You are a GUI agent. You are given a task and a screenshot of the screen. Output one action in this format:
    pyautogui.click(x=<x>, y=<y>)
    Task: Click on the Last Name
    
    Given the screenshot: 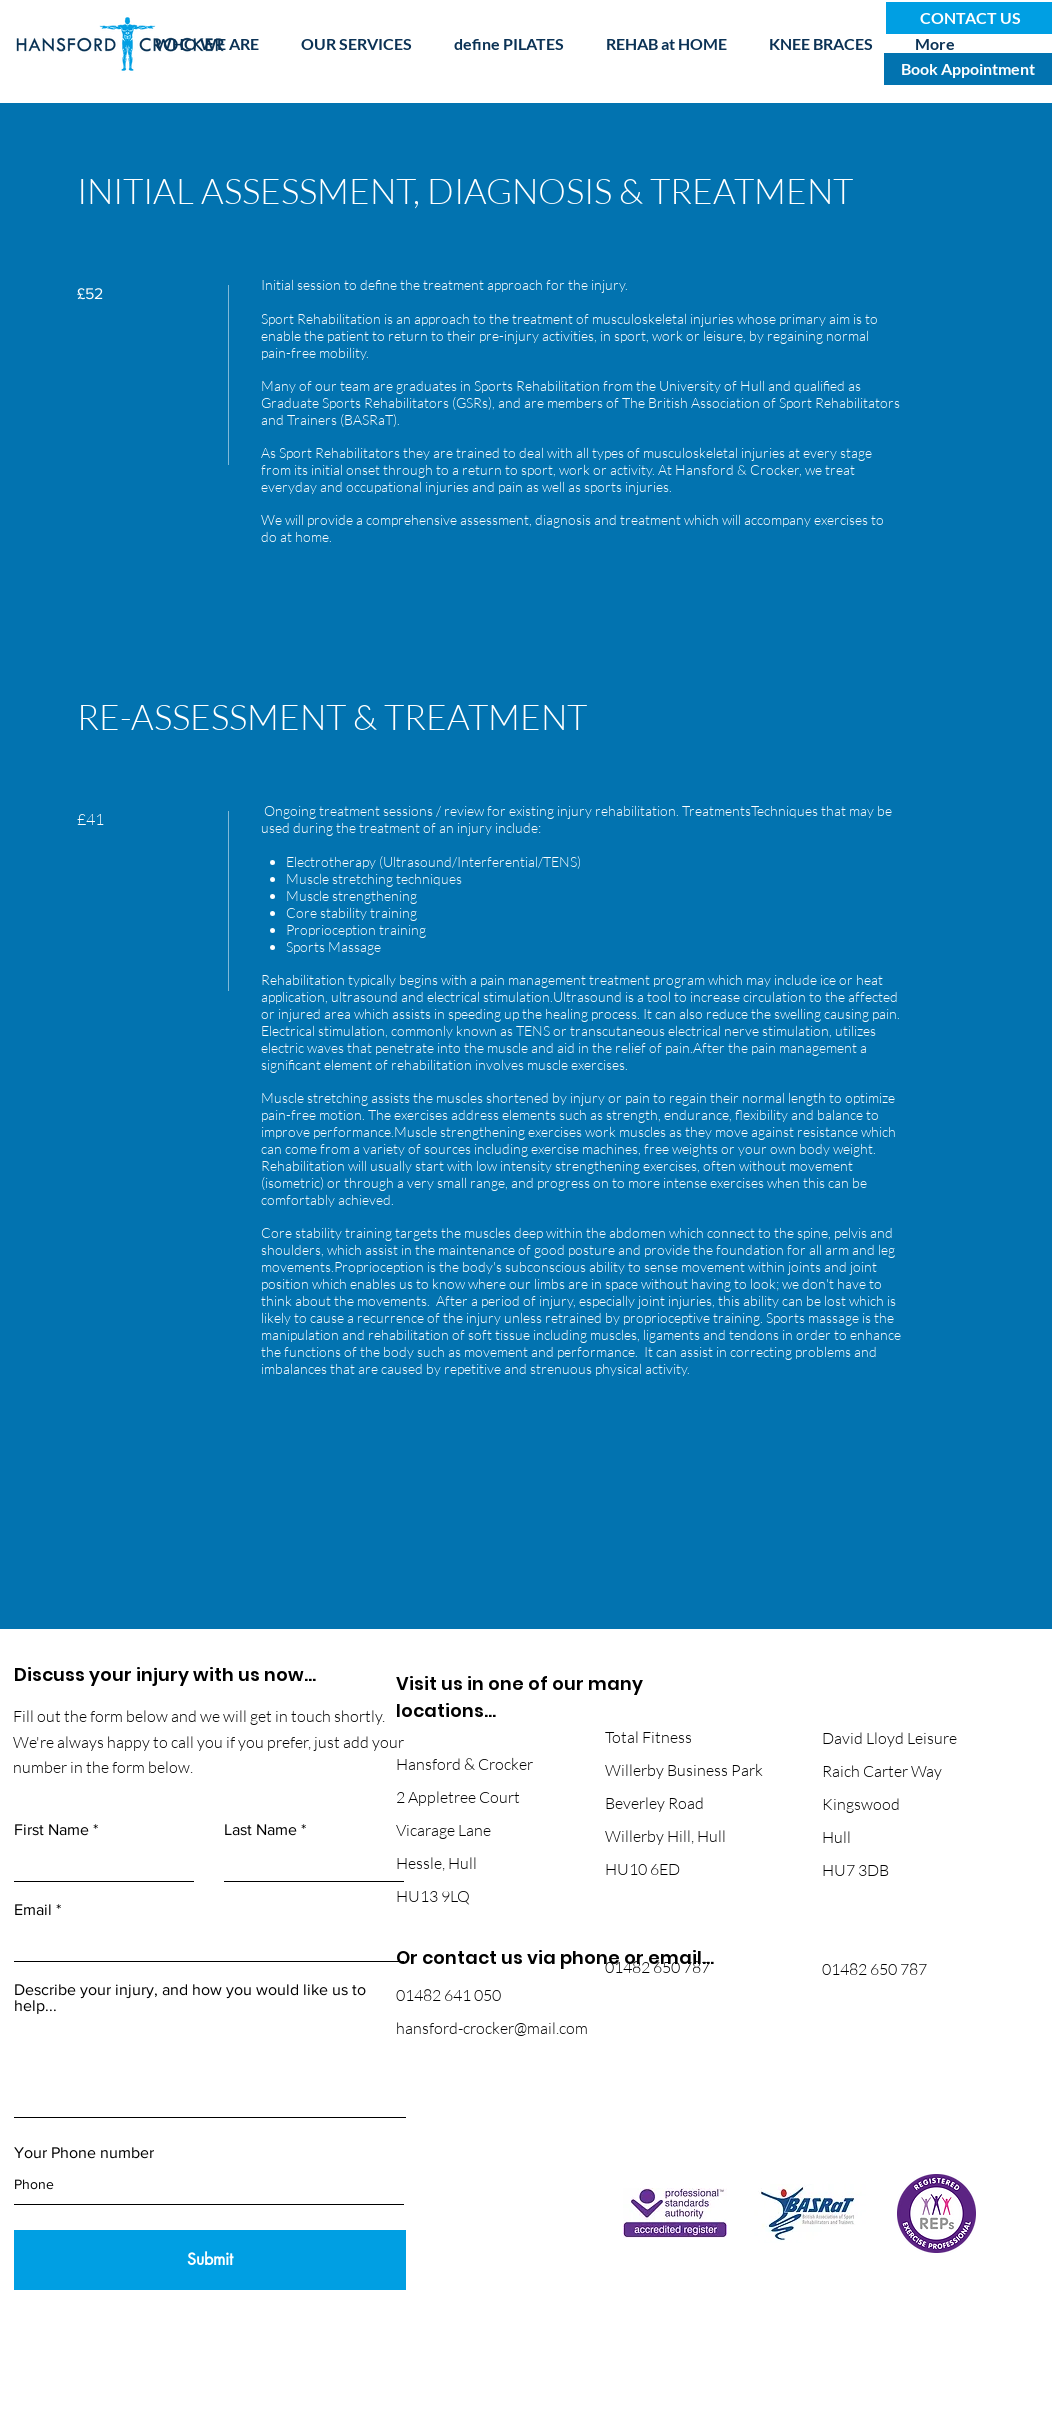 What is the action you would take?
    pyautogui.click(x=260, y=1830)
    